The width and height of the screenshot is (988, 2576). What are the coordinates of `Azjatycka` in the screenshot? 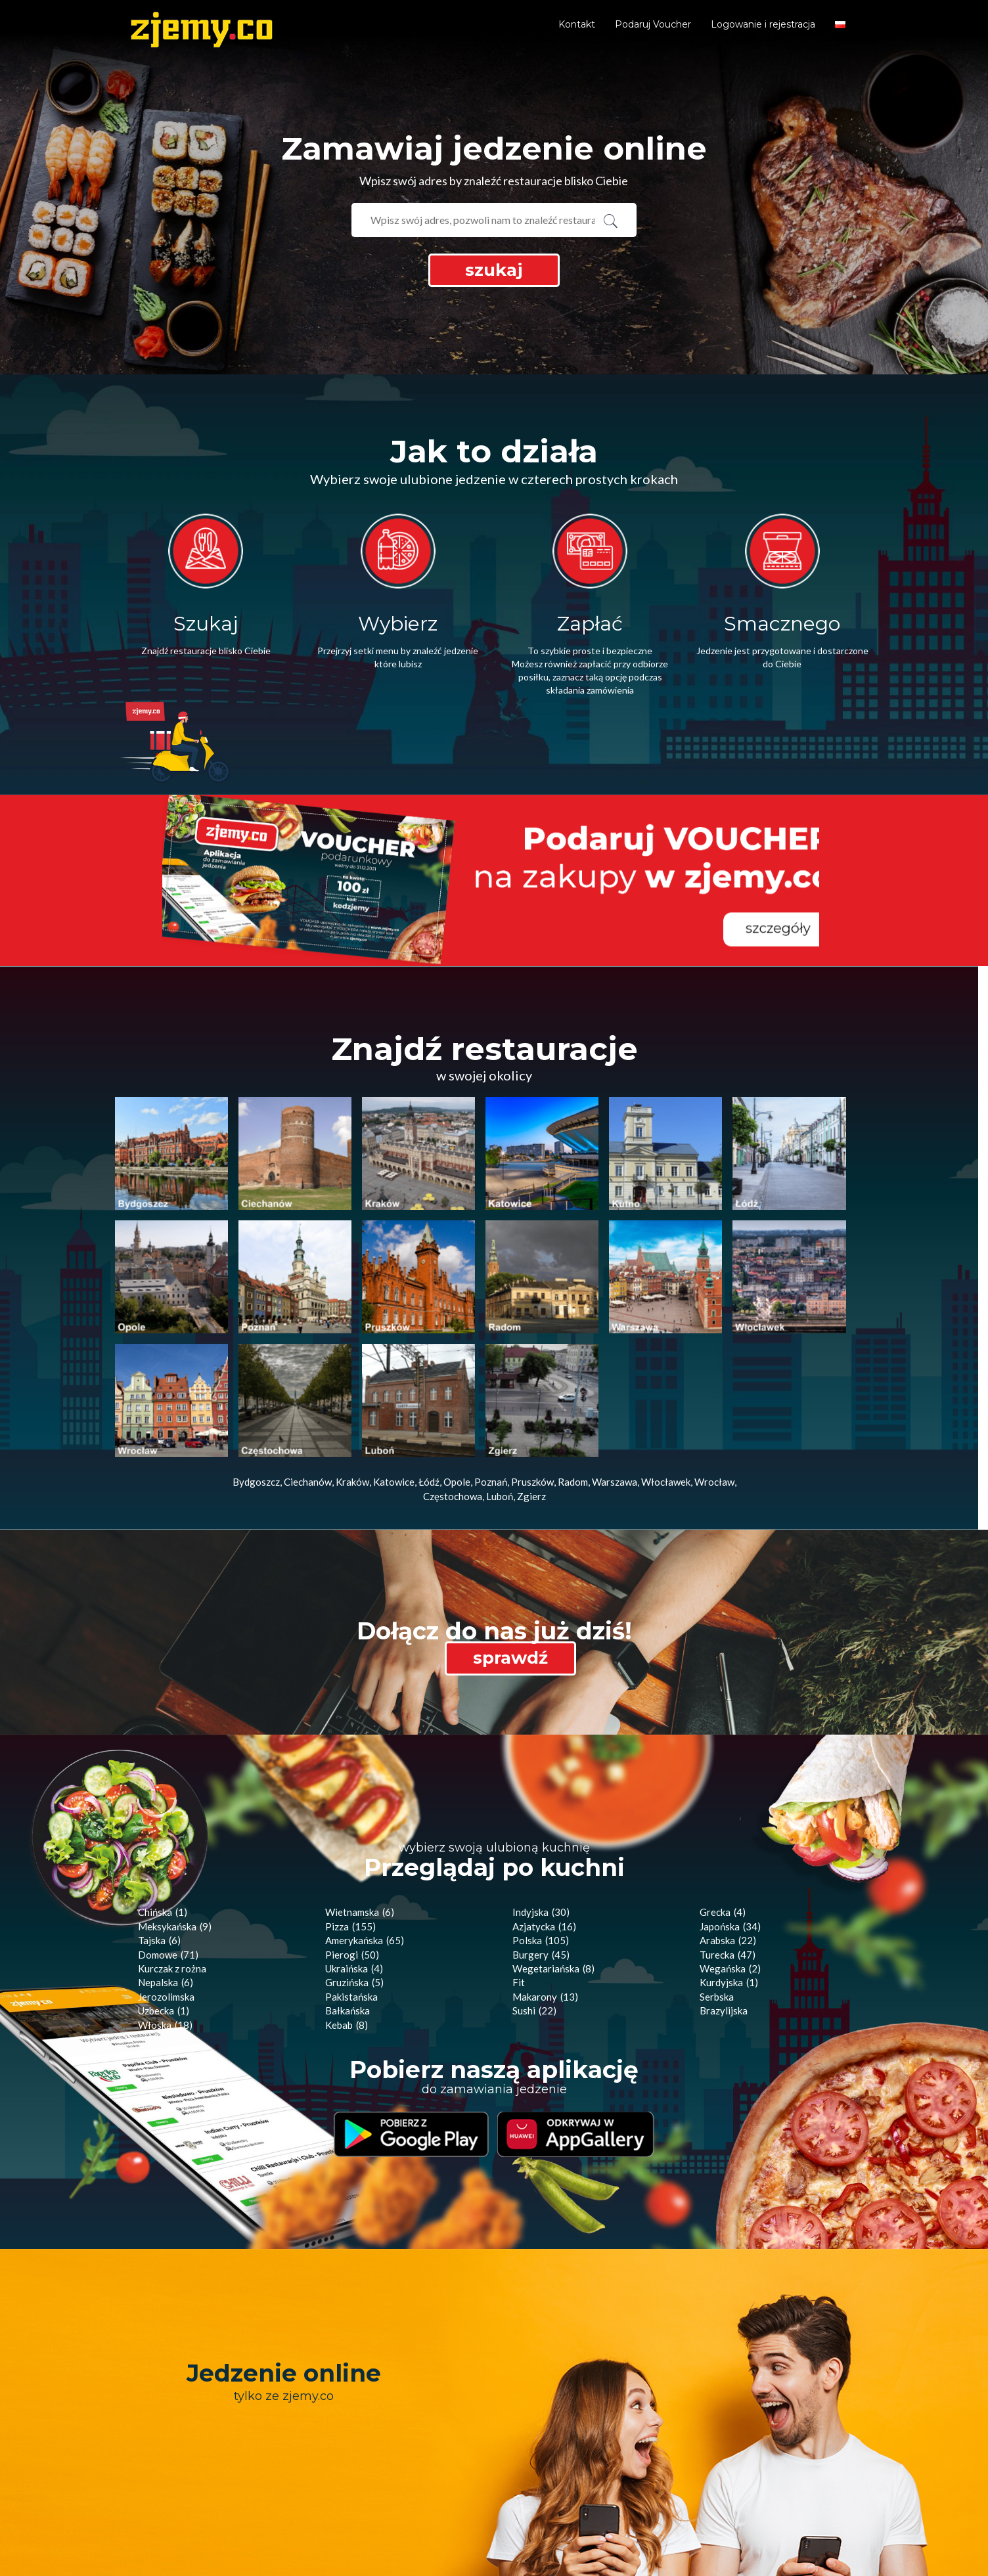 It's located at (544, 1797).